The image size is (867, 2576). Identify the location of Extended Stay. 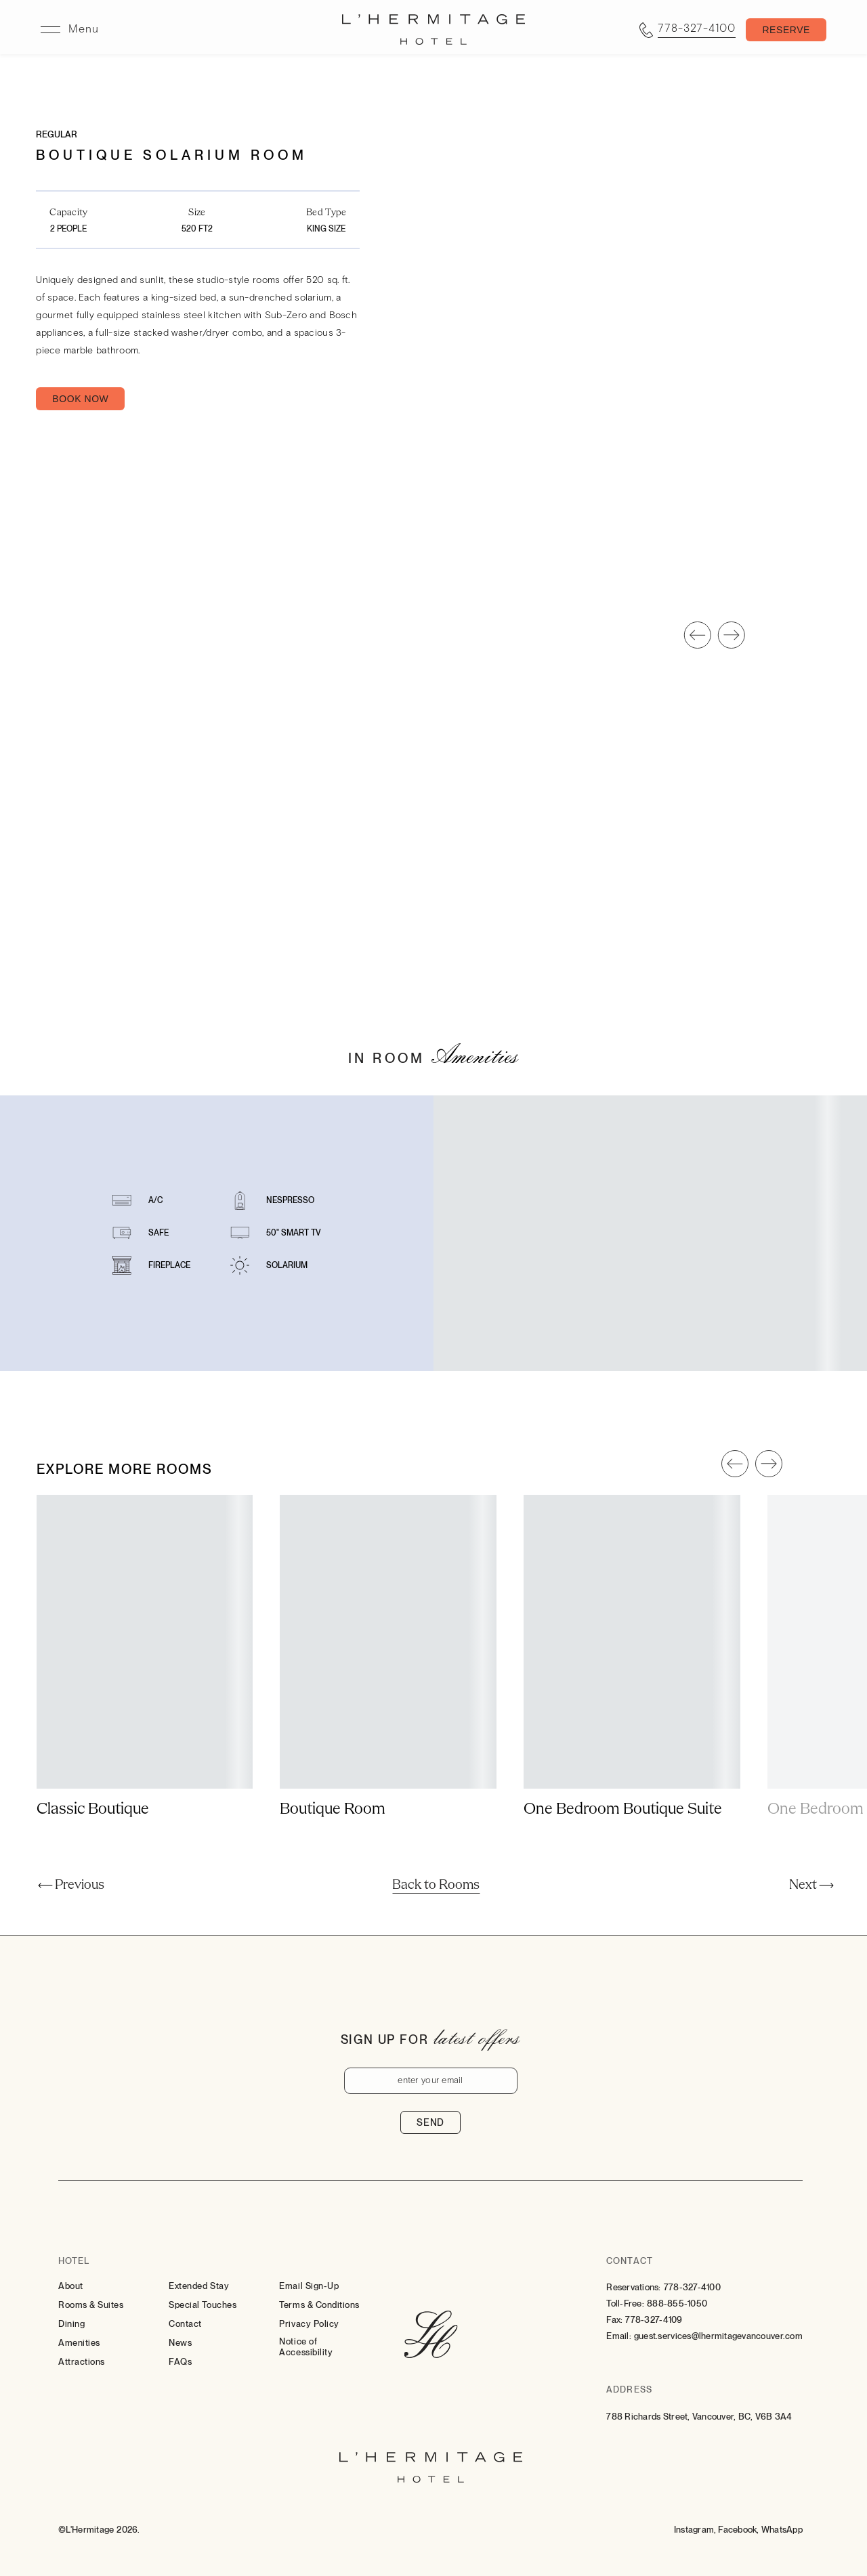
(199, 2286).